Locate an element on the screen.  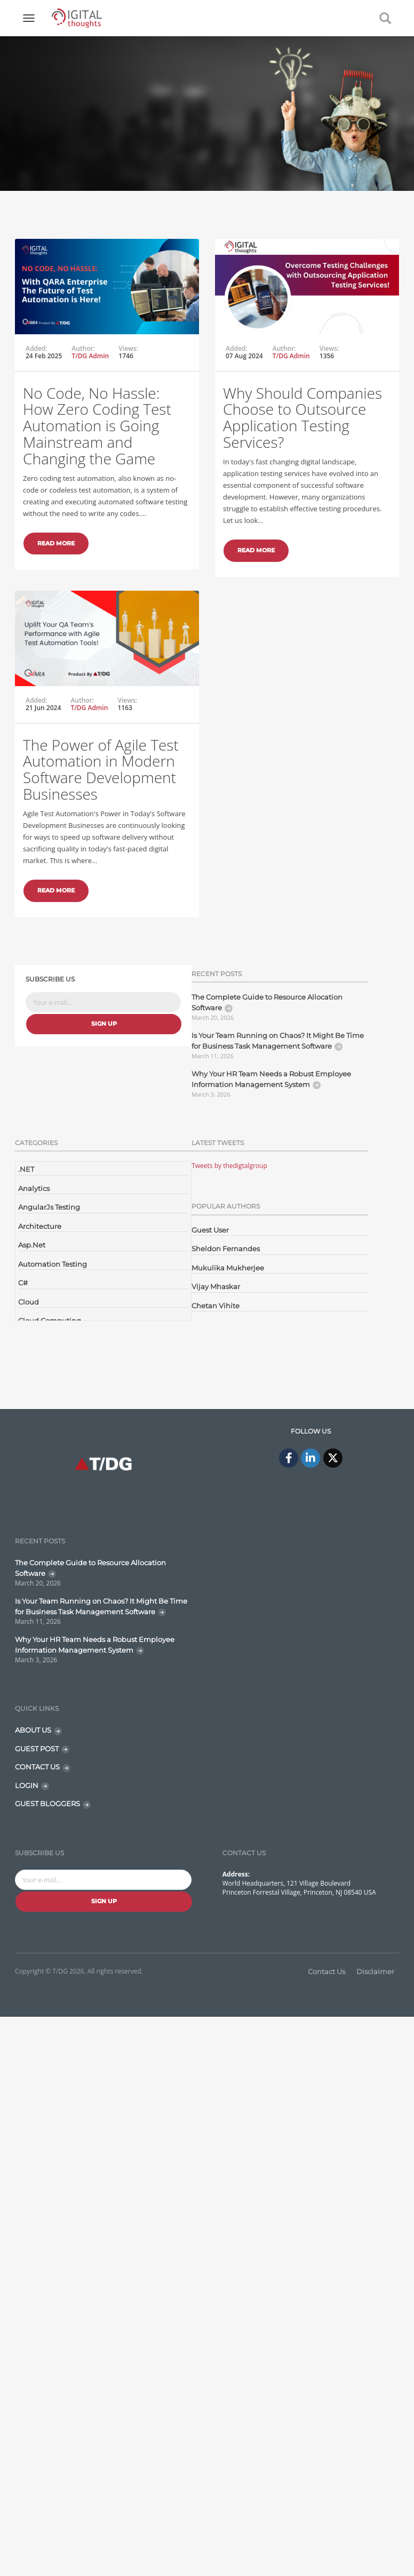
Added: is located at coordinates (36, 348).